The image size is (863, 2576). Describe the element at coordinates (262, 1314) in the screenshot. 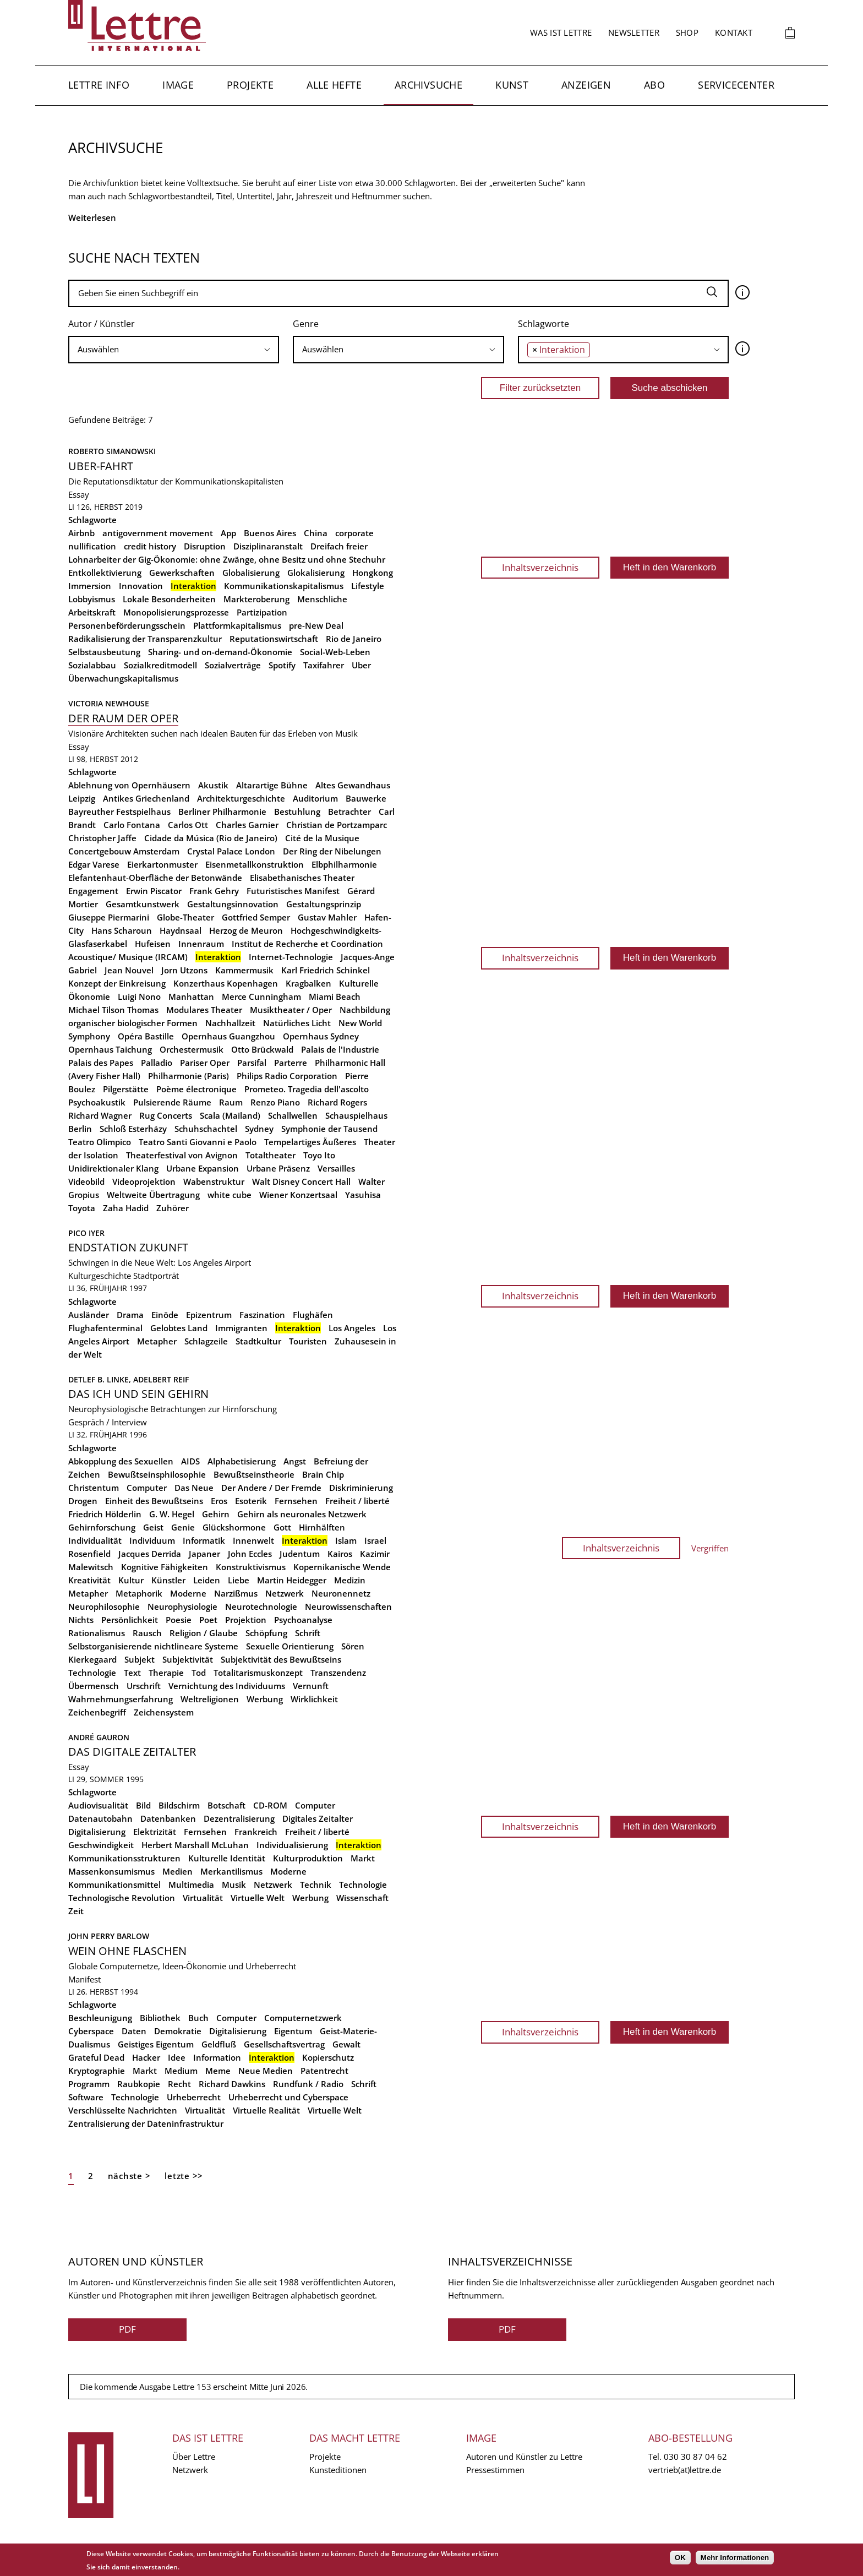

I see `Faszination` at that location.